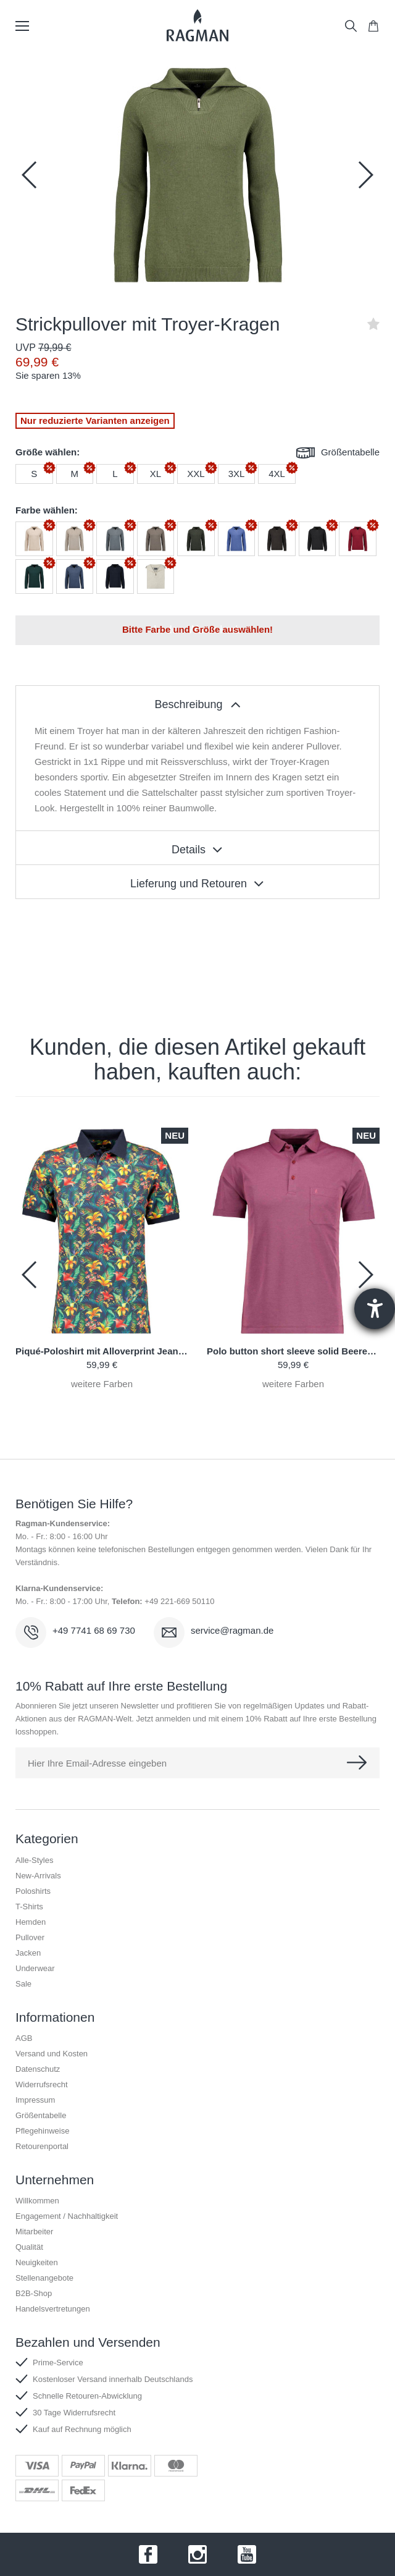 The height and width of the screenshot is (2576, 395). What do you see at coordinates (30, 1922) in the screenshot?
I see `Hemden` at bounding box center [30, 1922].